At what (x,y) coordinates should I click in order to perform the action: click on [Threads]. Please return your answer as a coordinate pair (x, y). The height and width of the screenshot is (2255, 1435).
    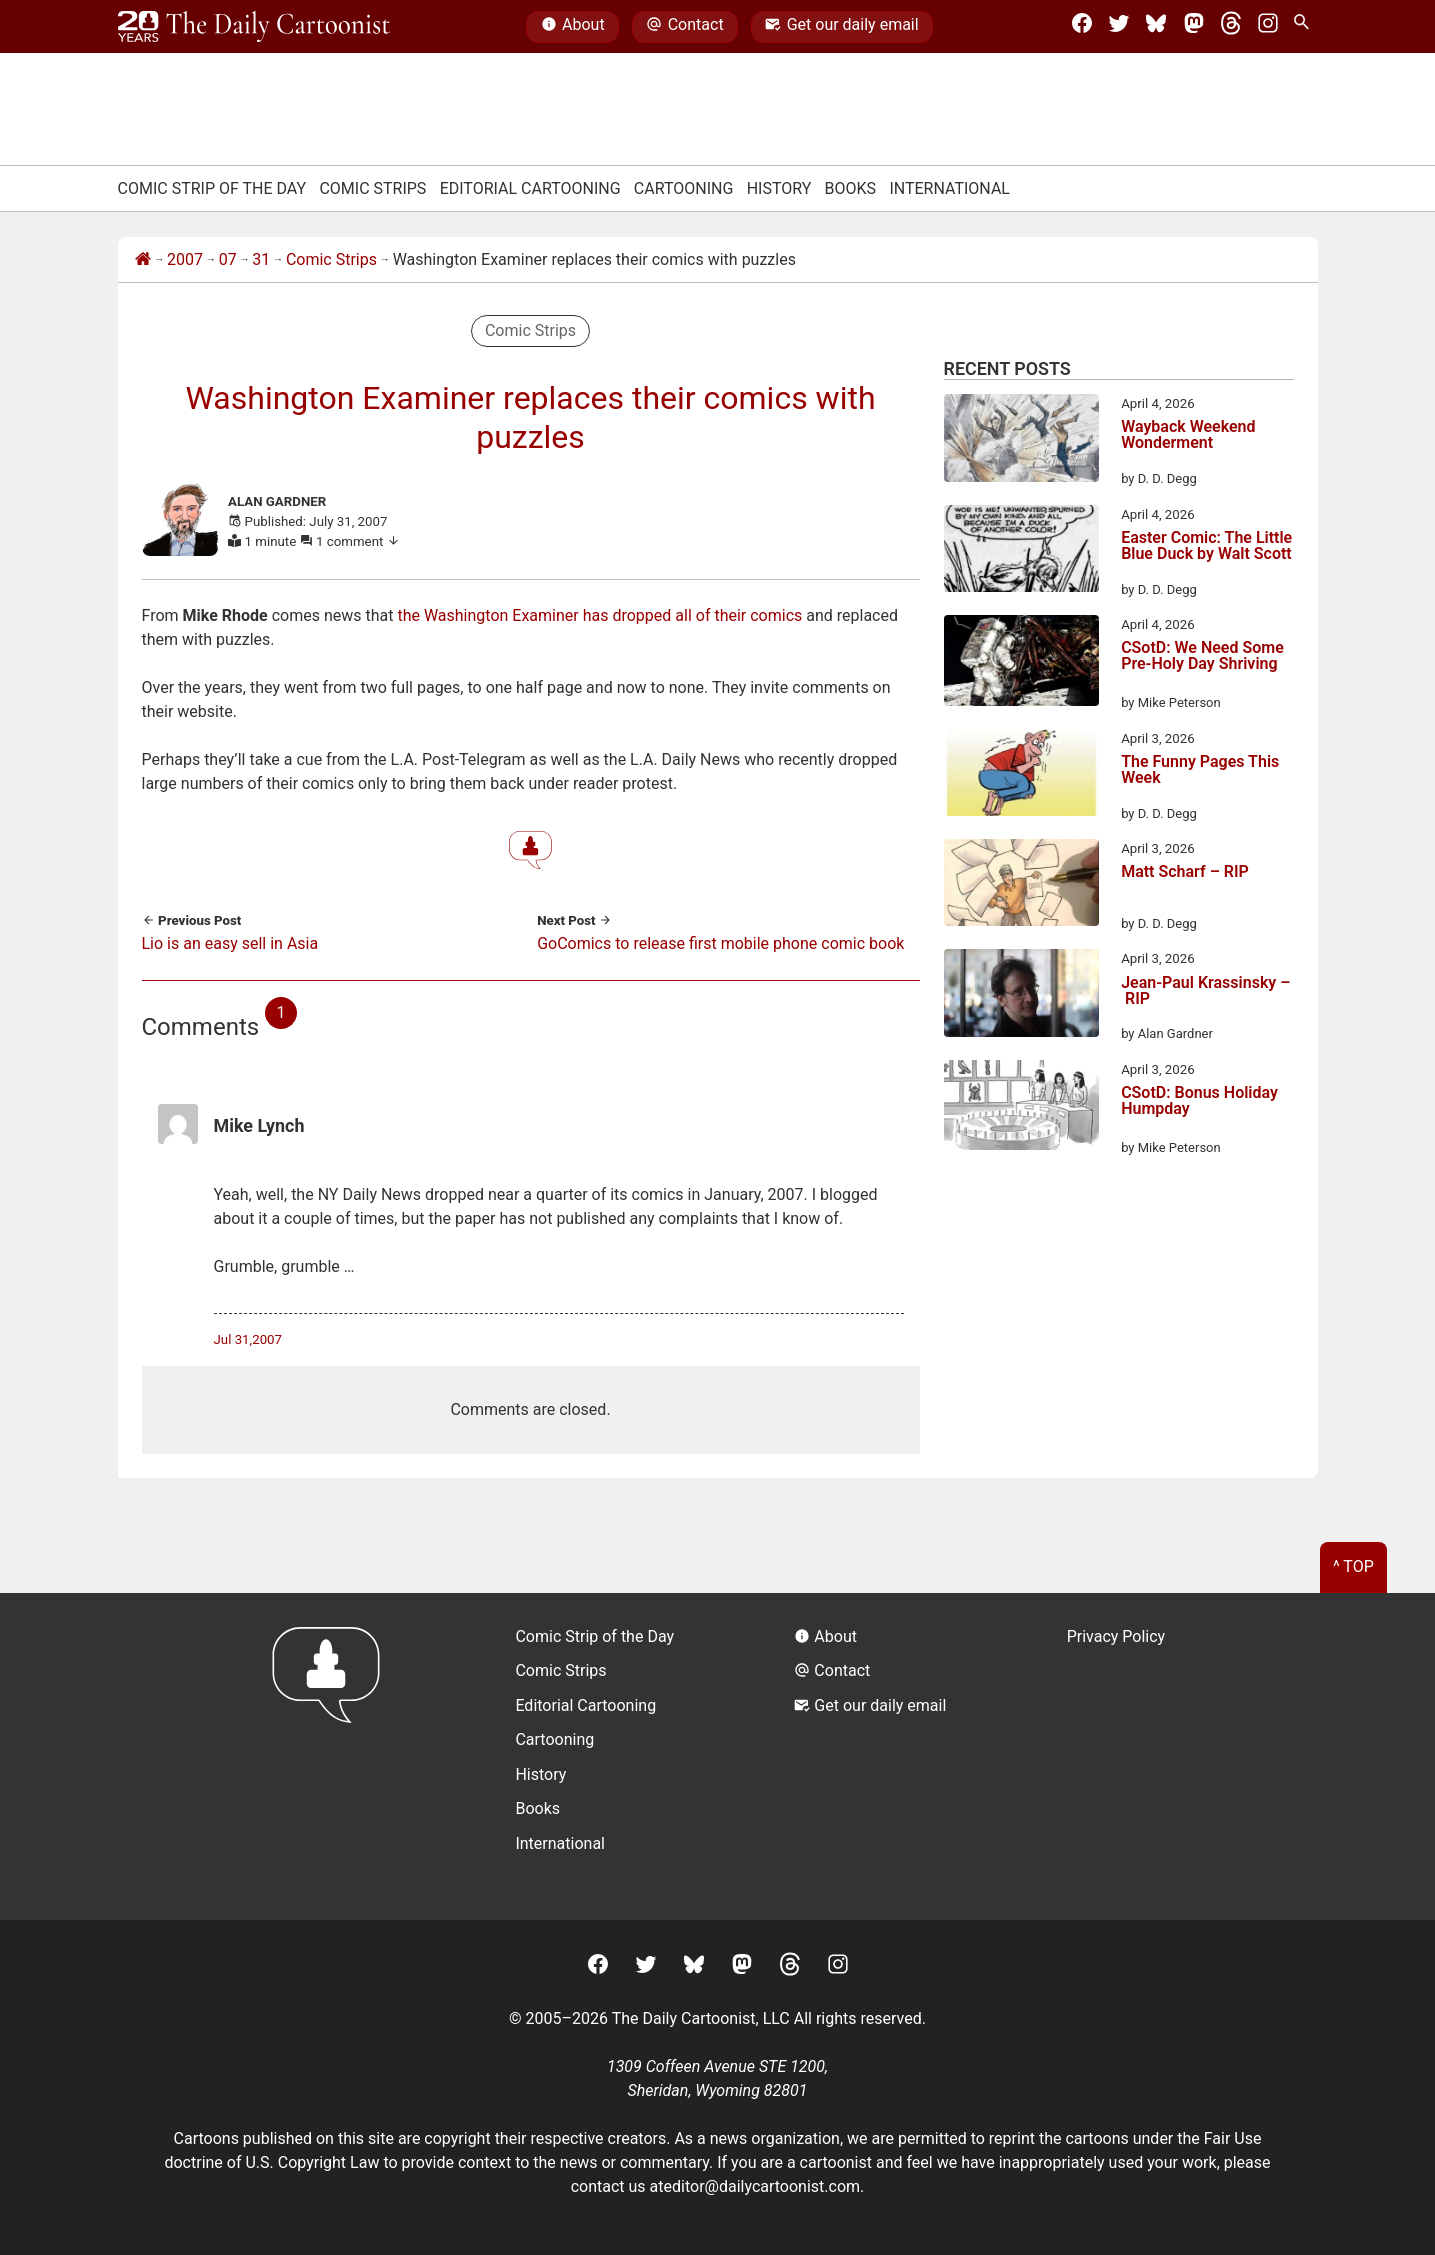
    Looking at the image, I should click on (1231, 27).